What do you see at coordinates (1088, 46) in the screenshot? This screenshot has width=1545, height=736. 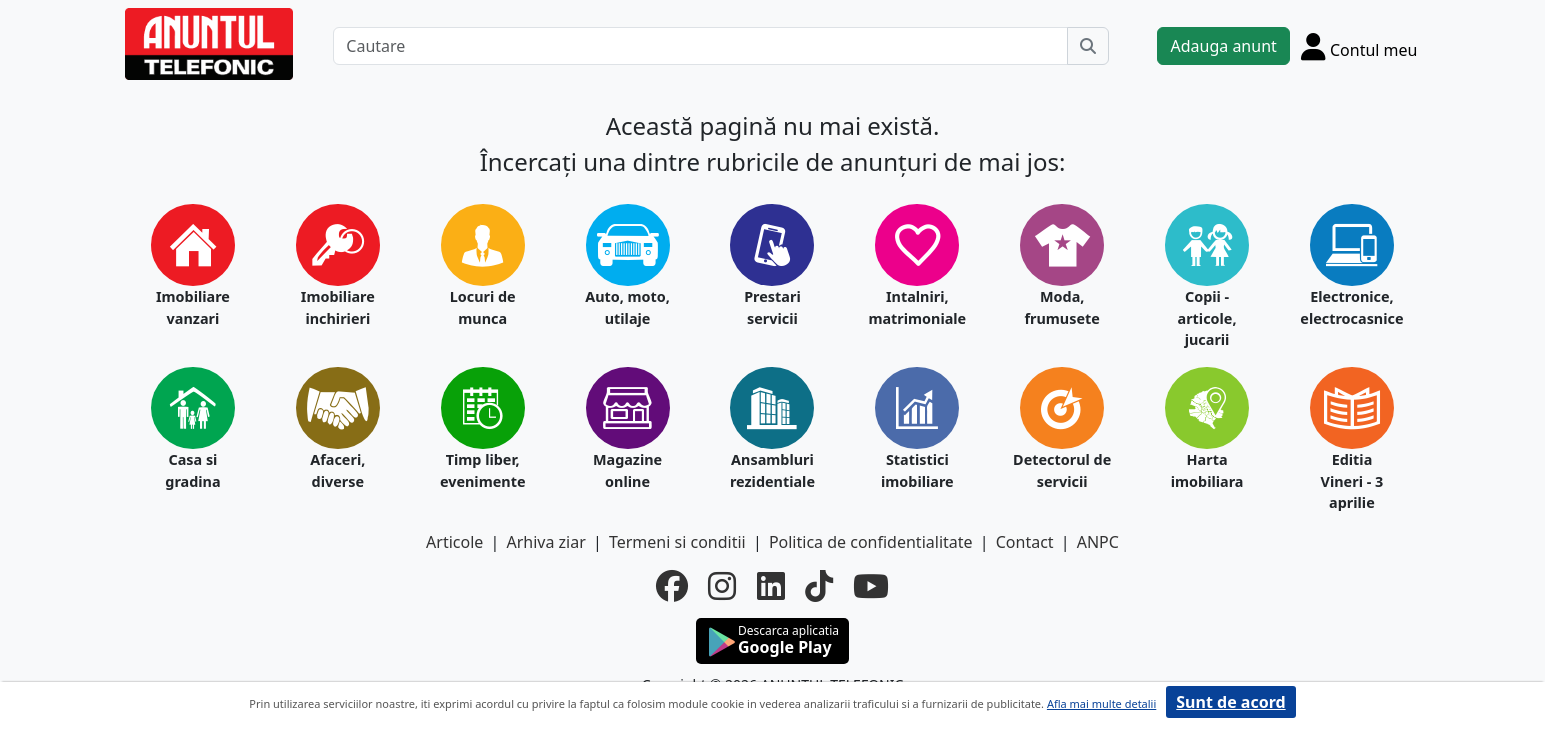 I see `[Cauta]` at bounding box center [1088, 46].